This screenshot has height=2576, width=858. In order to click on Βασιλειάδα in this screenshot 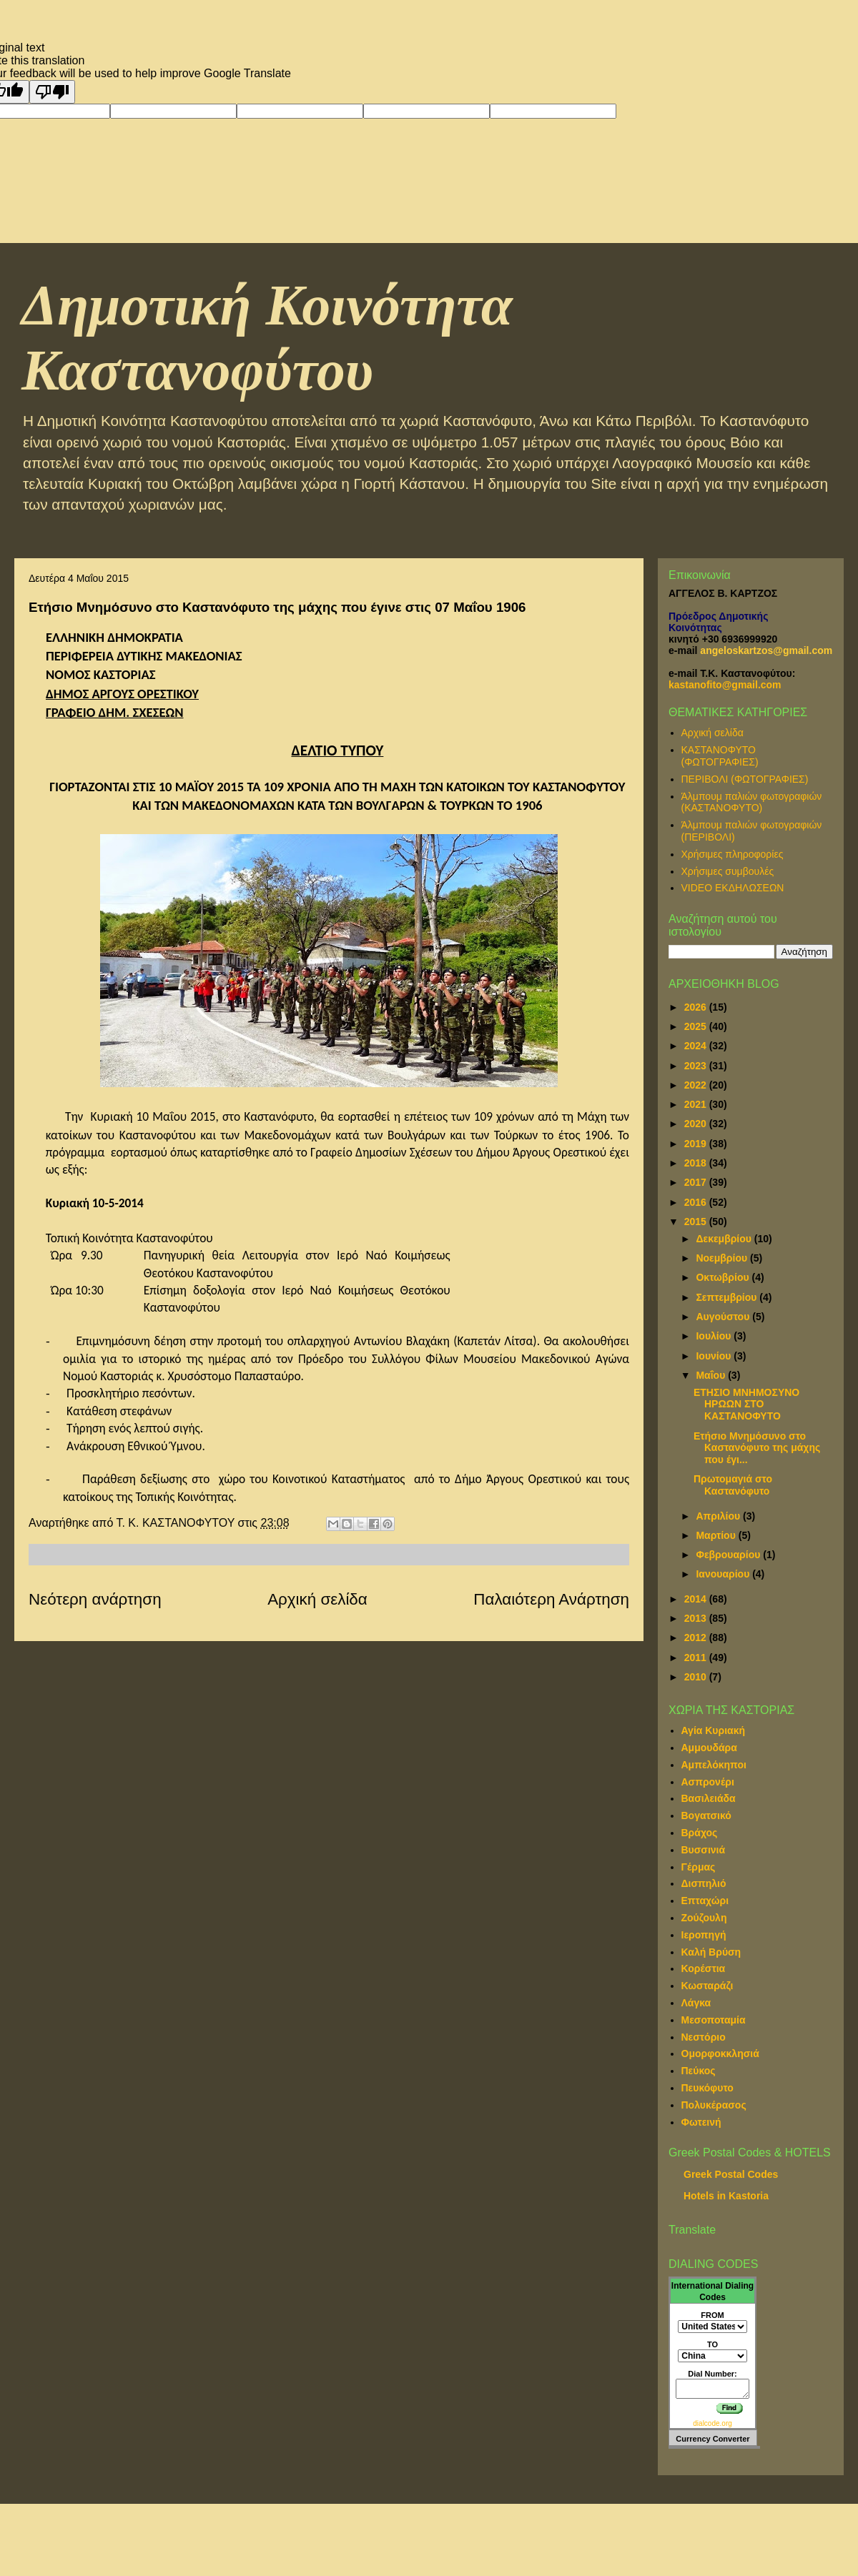, I will do `click(708, 1798)`.